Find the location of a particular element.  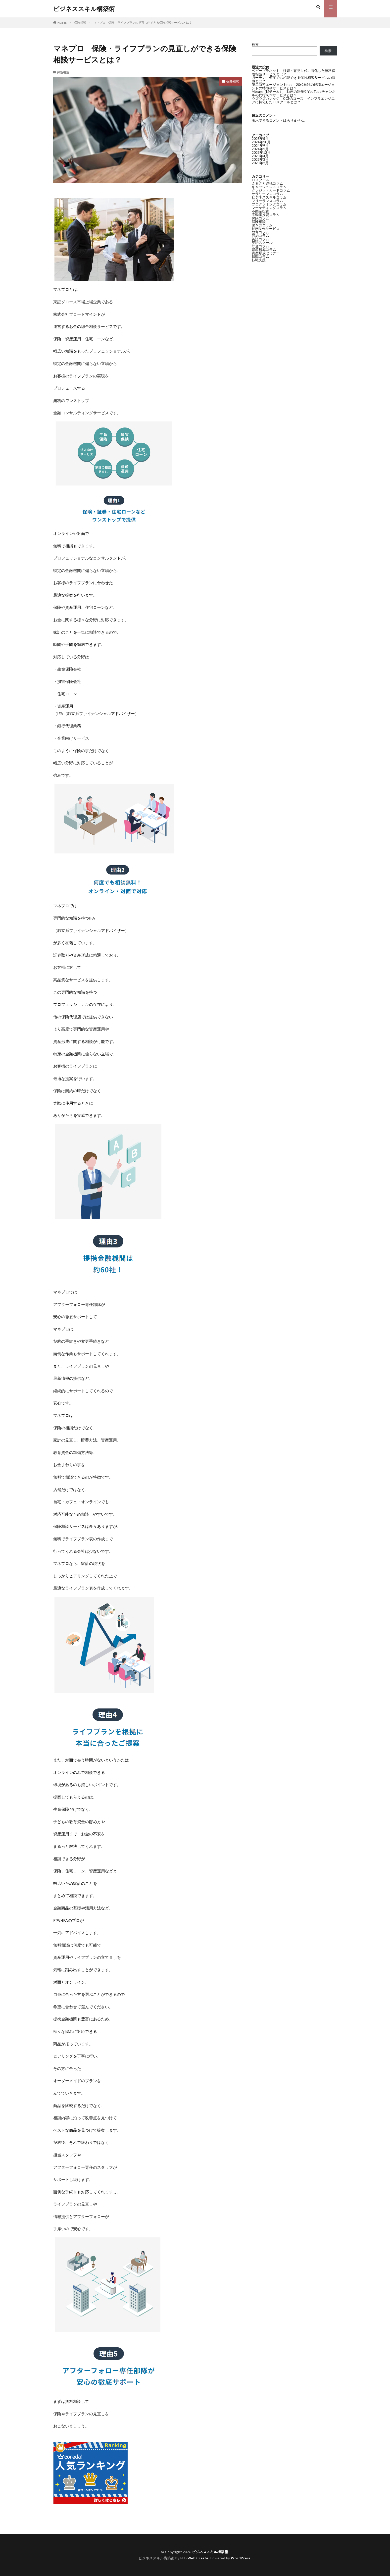

2024年9月 is located at coordinates (260, 145).